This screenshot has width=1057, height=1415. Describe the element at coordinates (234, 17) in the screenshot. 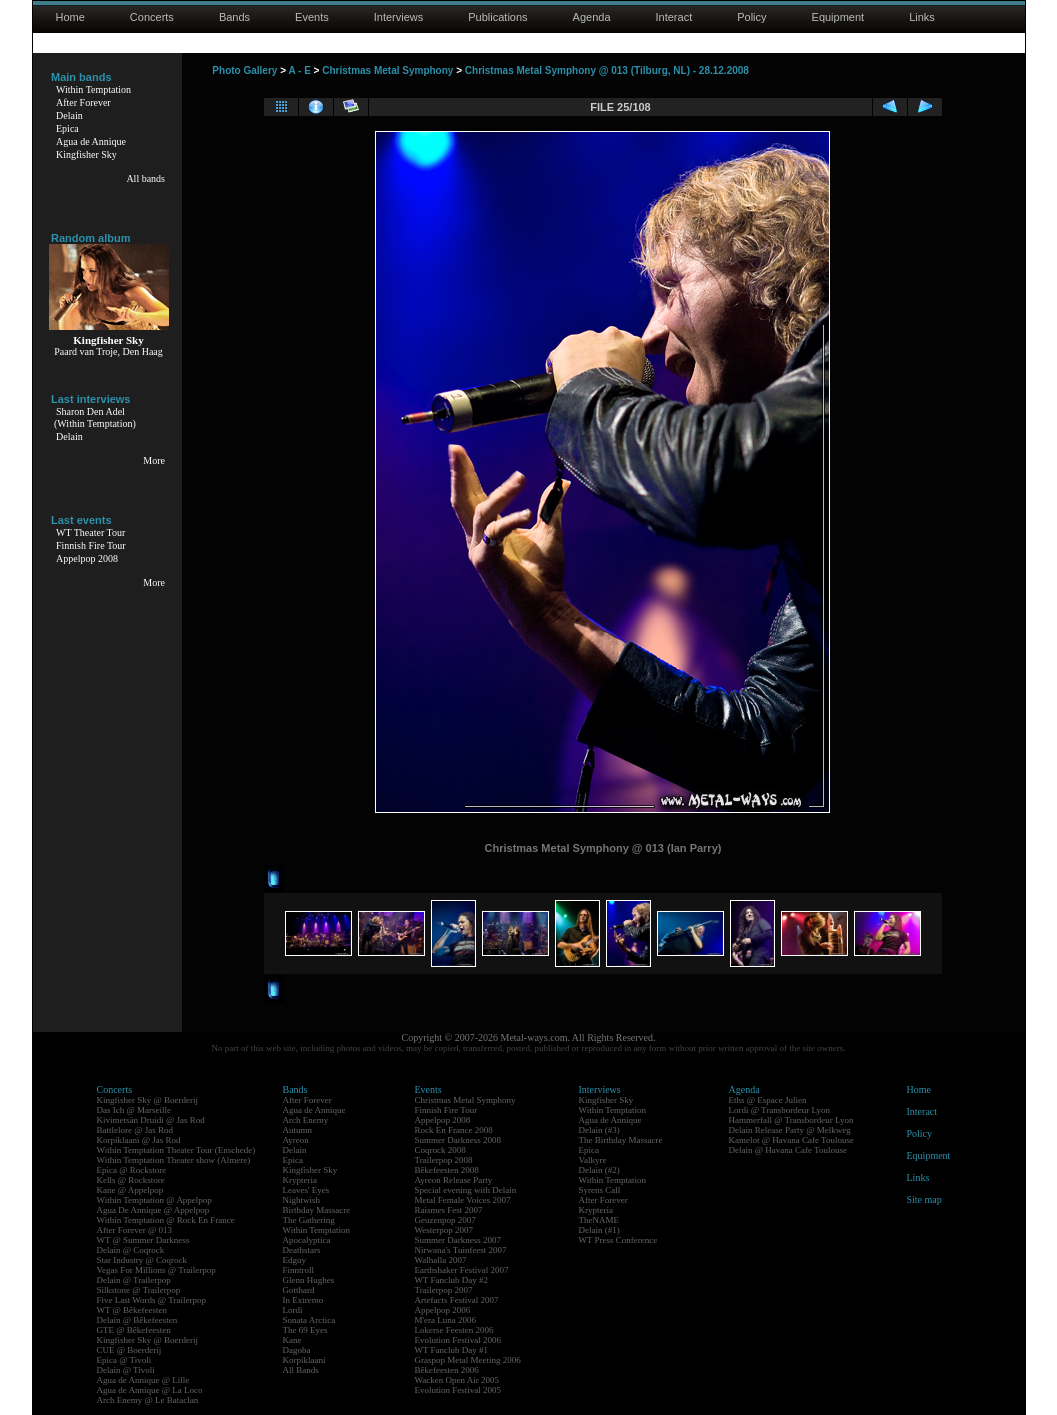

I see `Bands` at that location.